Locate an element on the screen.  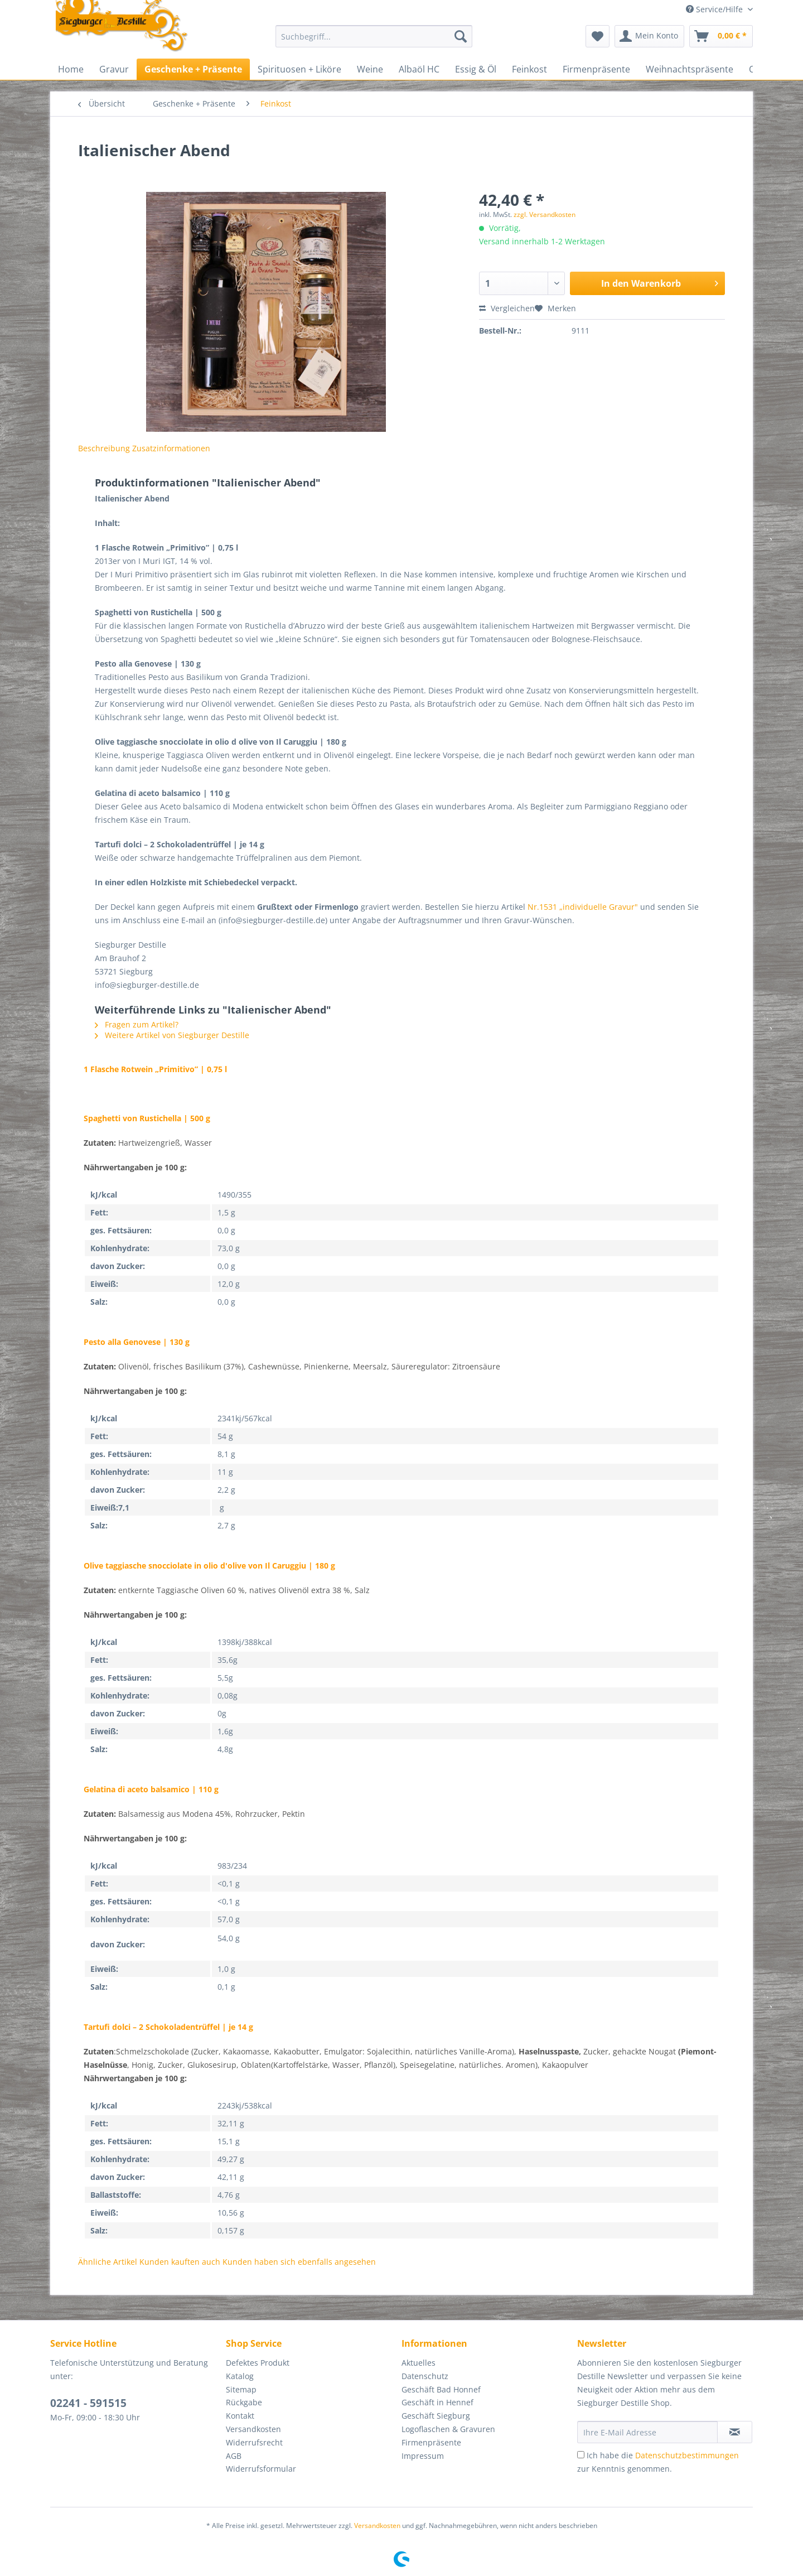
Impressum is located at coordinates (423, 2455).